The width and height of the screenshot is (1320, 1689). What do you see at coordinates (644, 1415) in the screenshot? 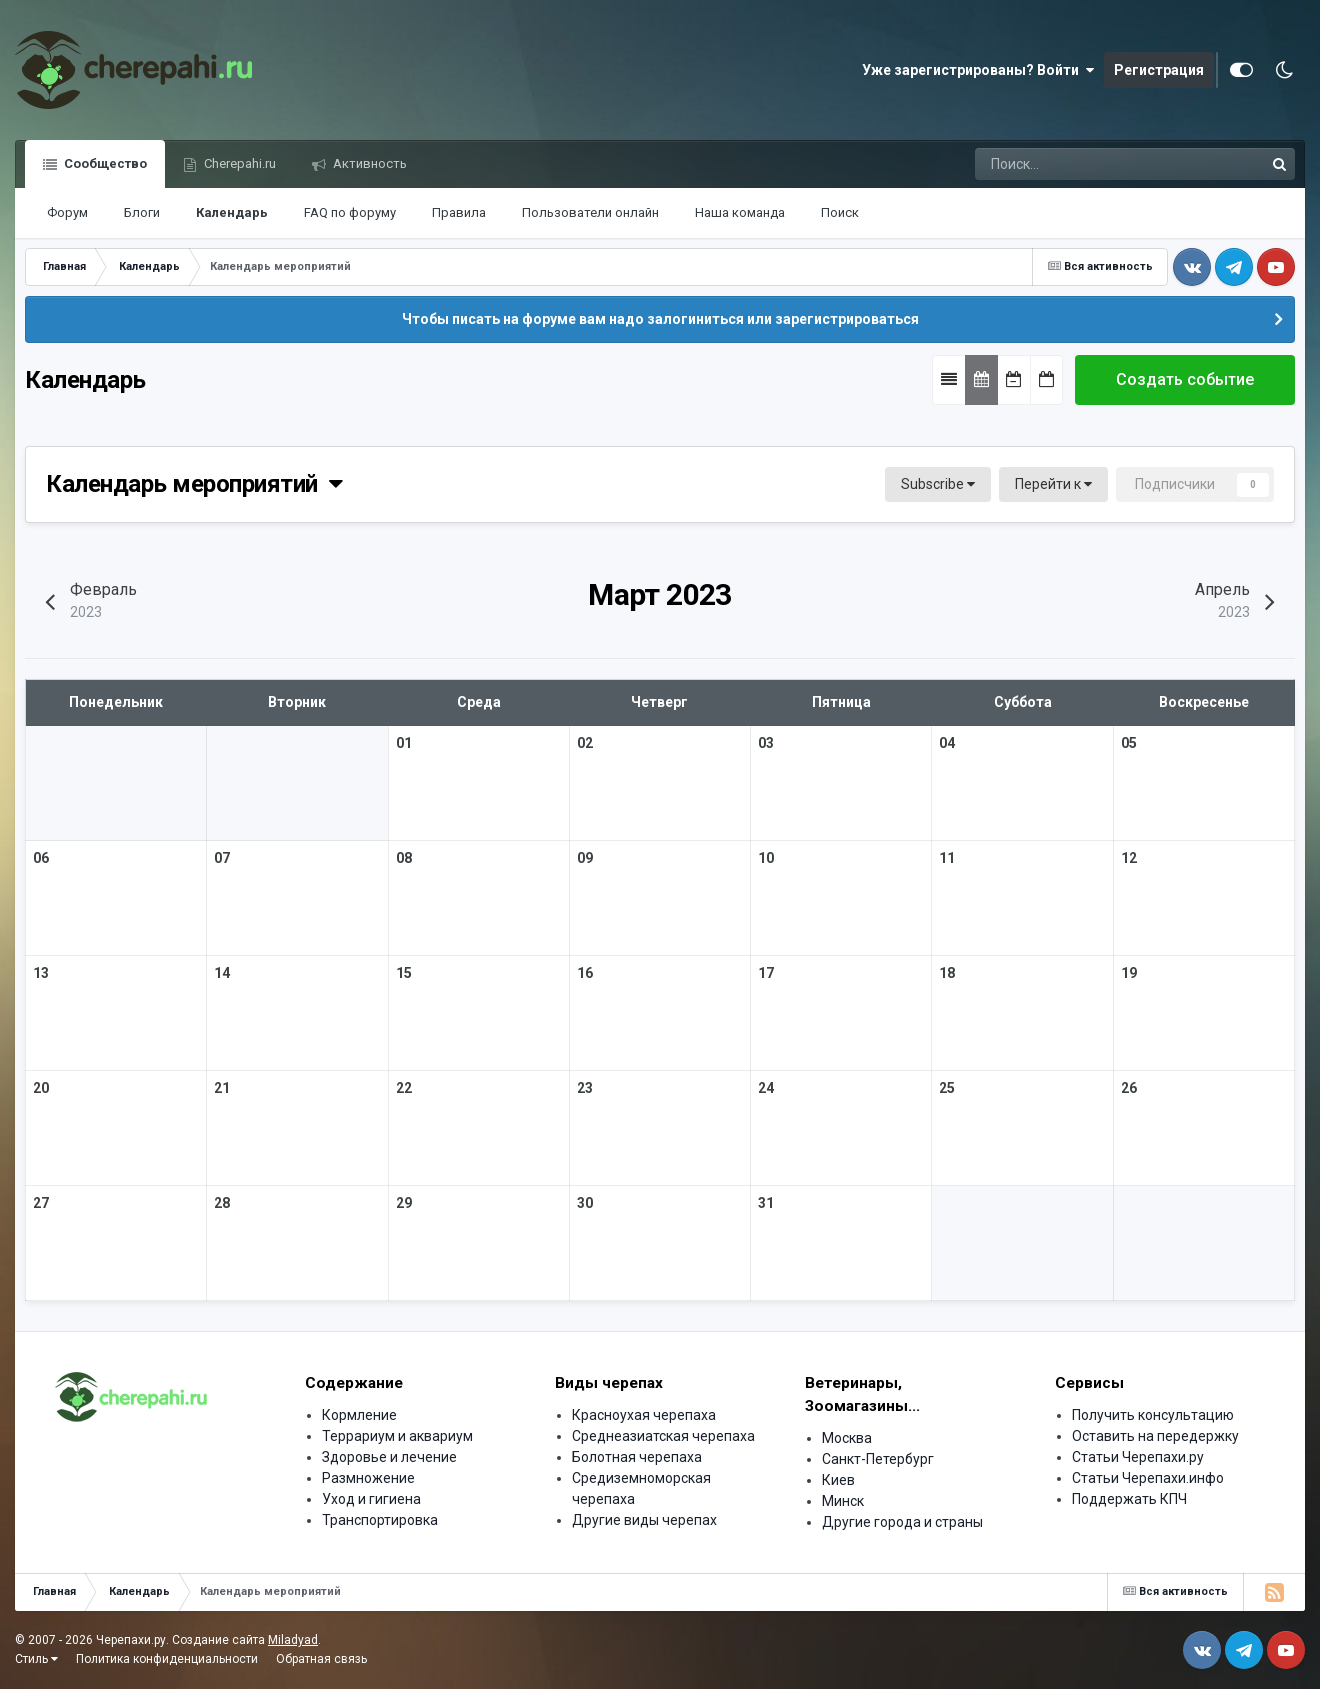
I see `Красноухая черепаха` at bounding box center [644, 1415].